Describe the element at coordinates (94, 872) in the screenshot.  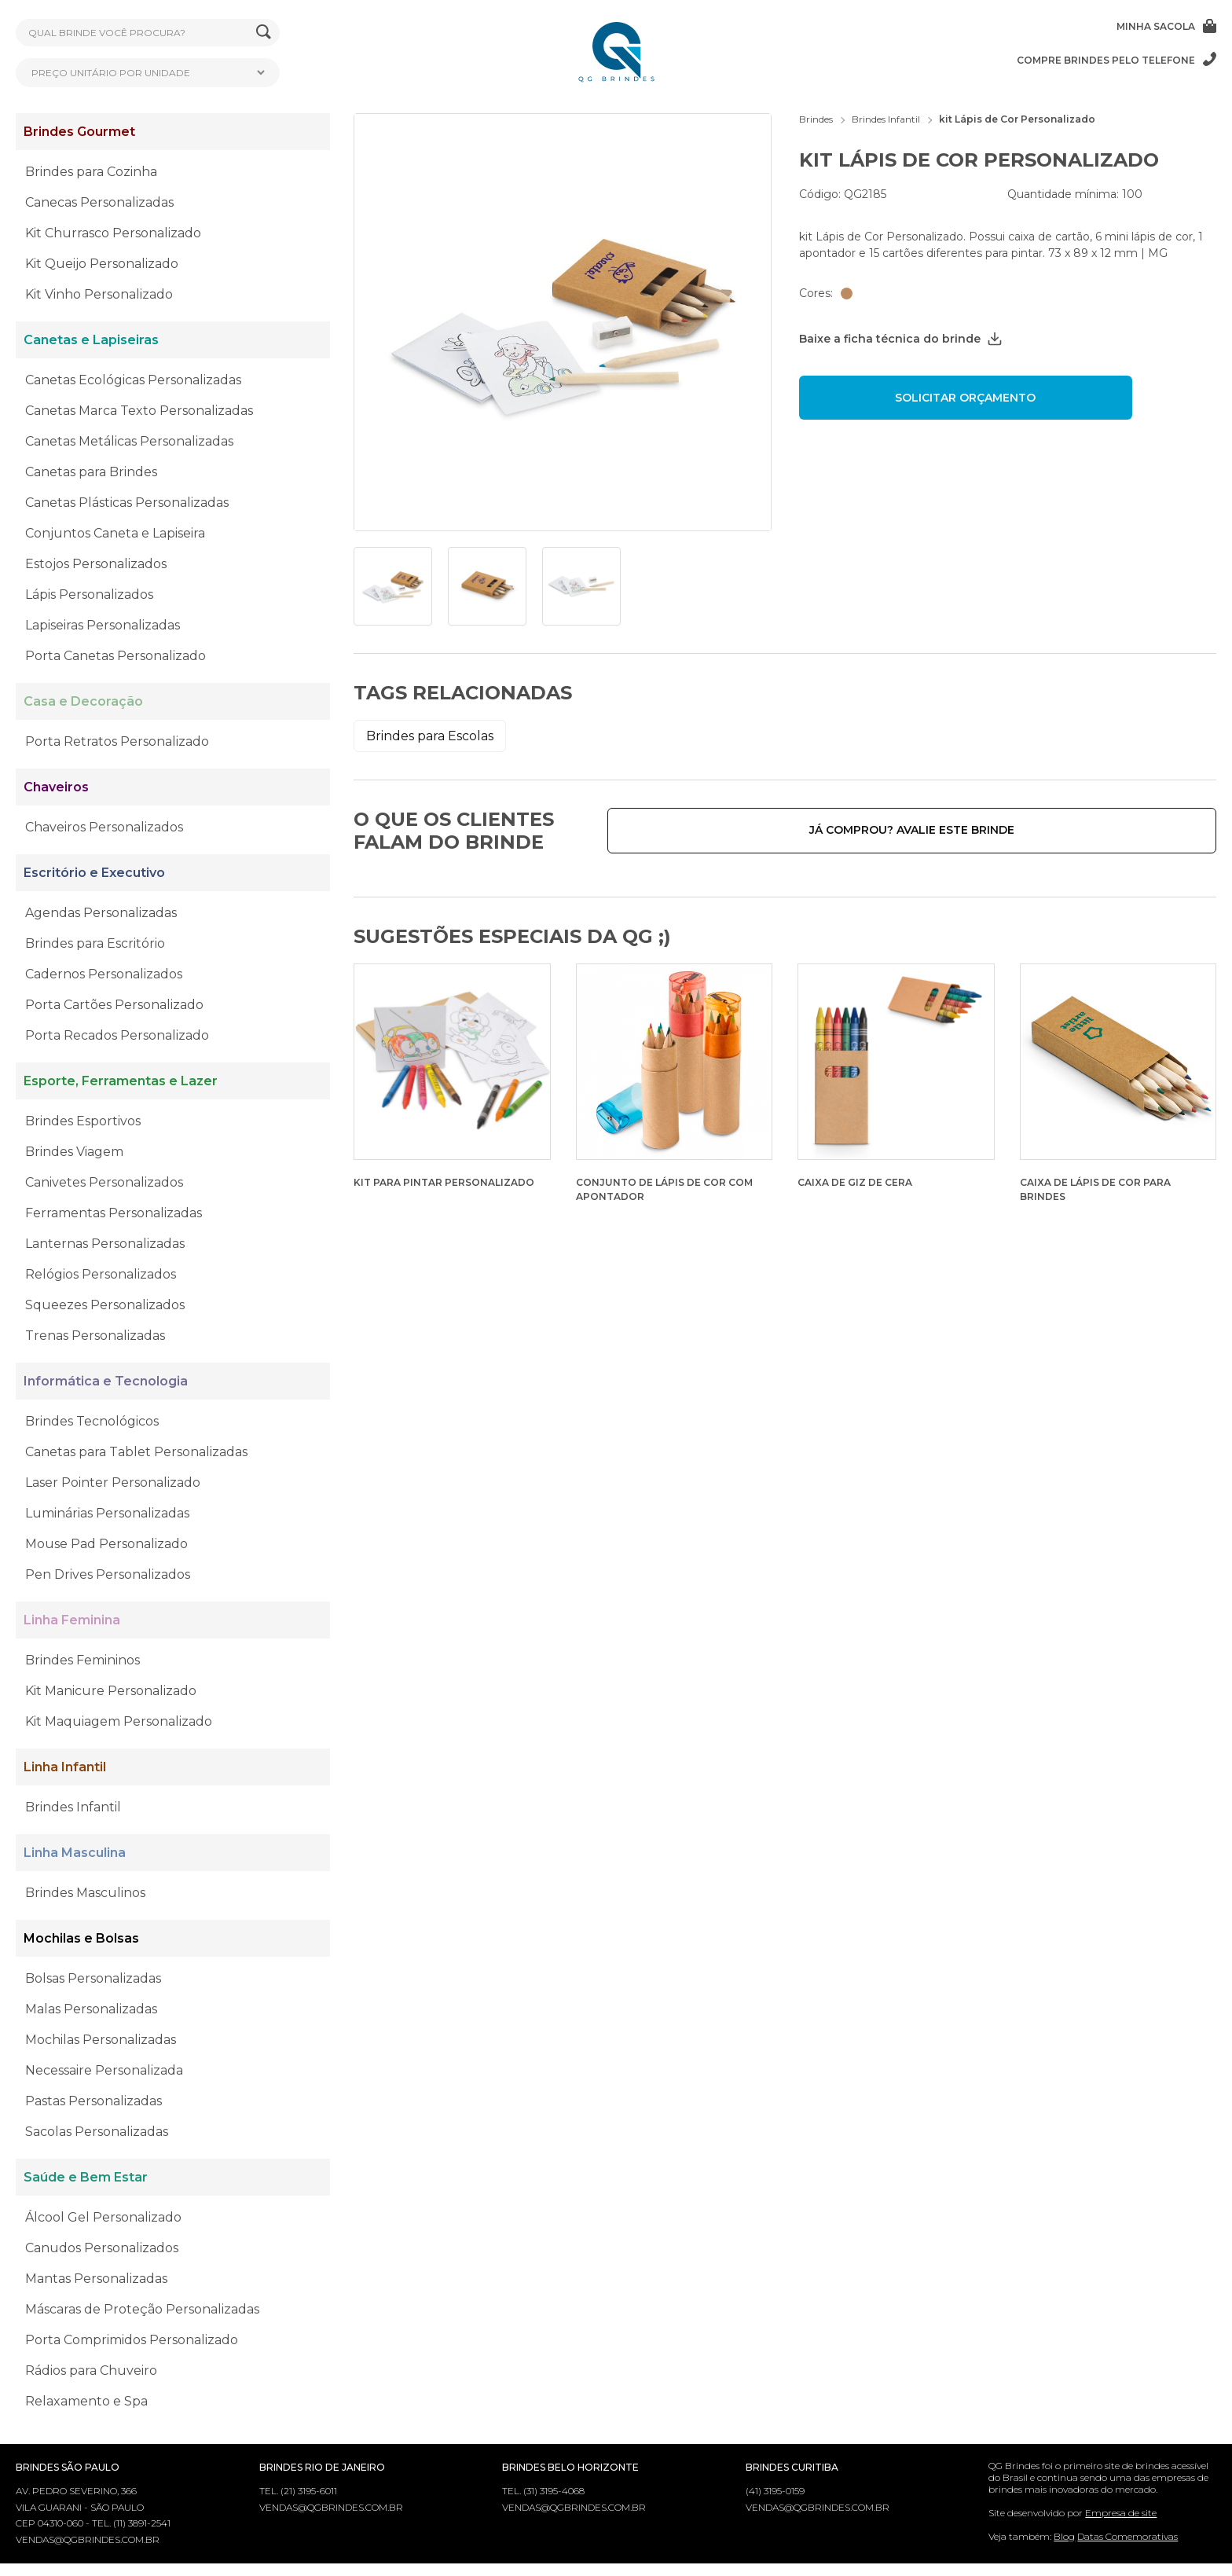
I see `Escritório e Executivo` at that location.